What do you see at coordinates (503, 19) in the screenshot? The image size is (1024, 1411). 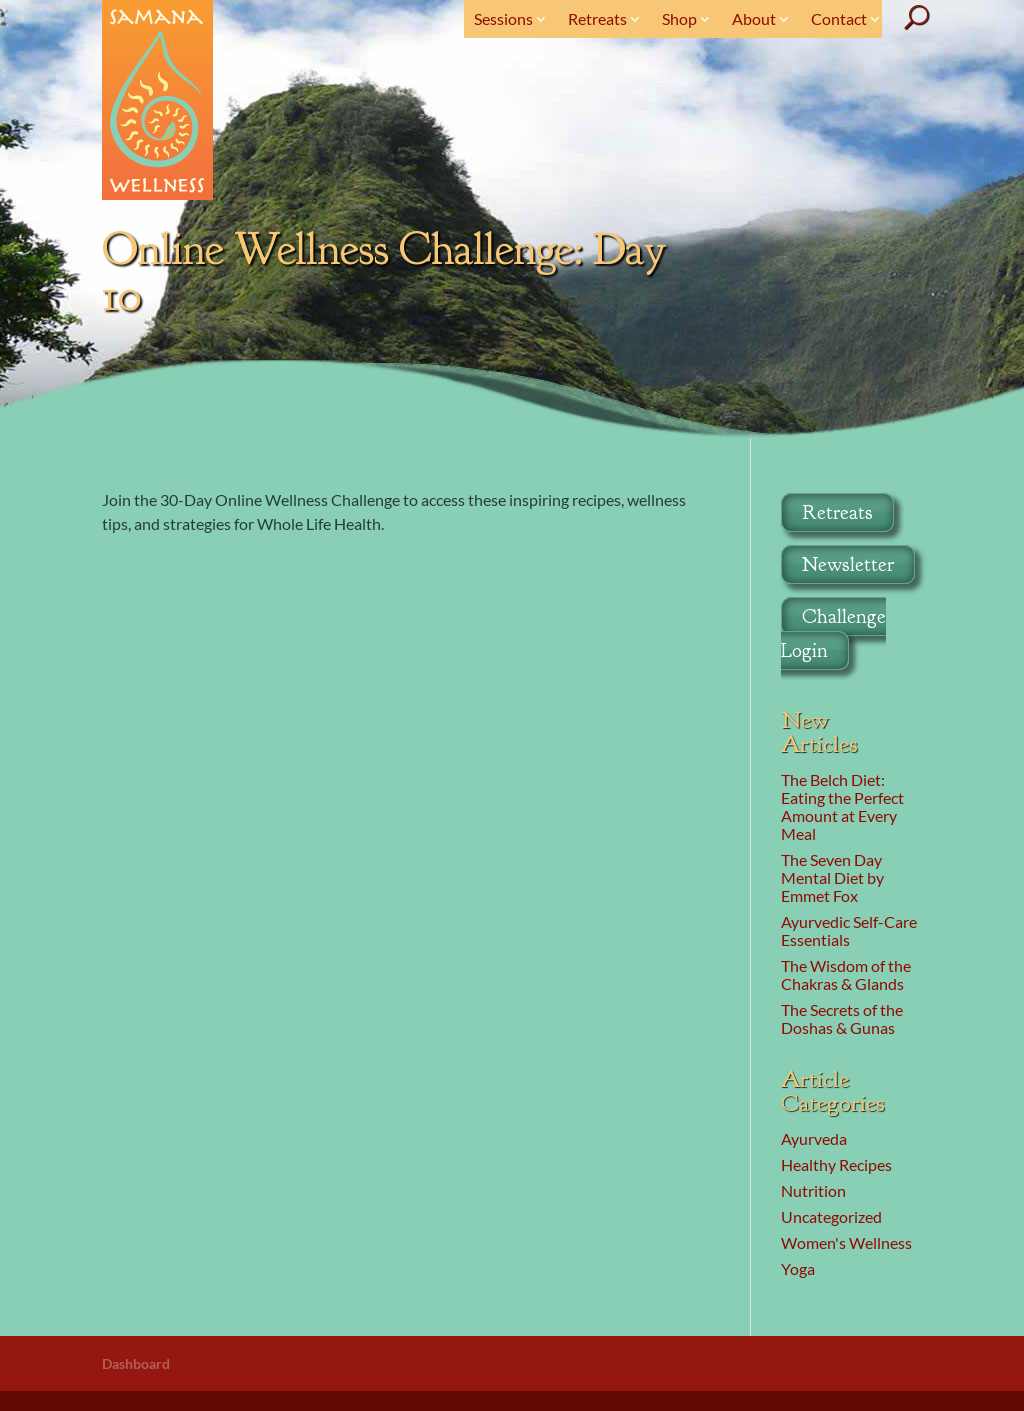 I see `Sessions` at bounding box center [503, 19].